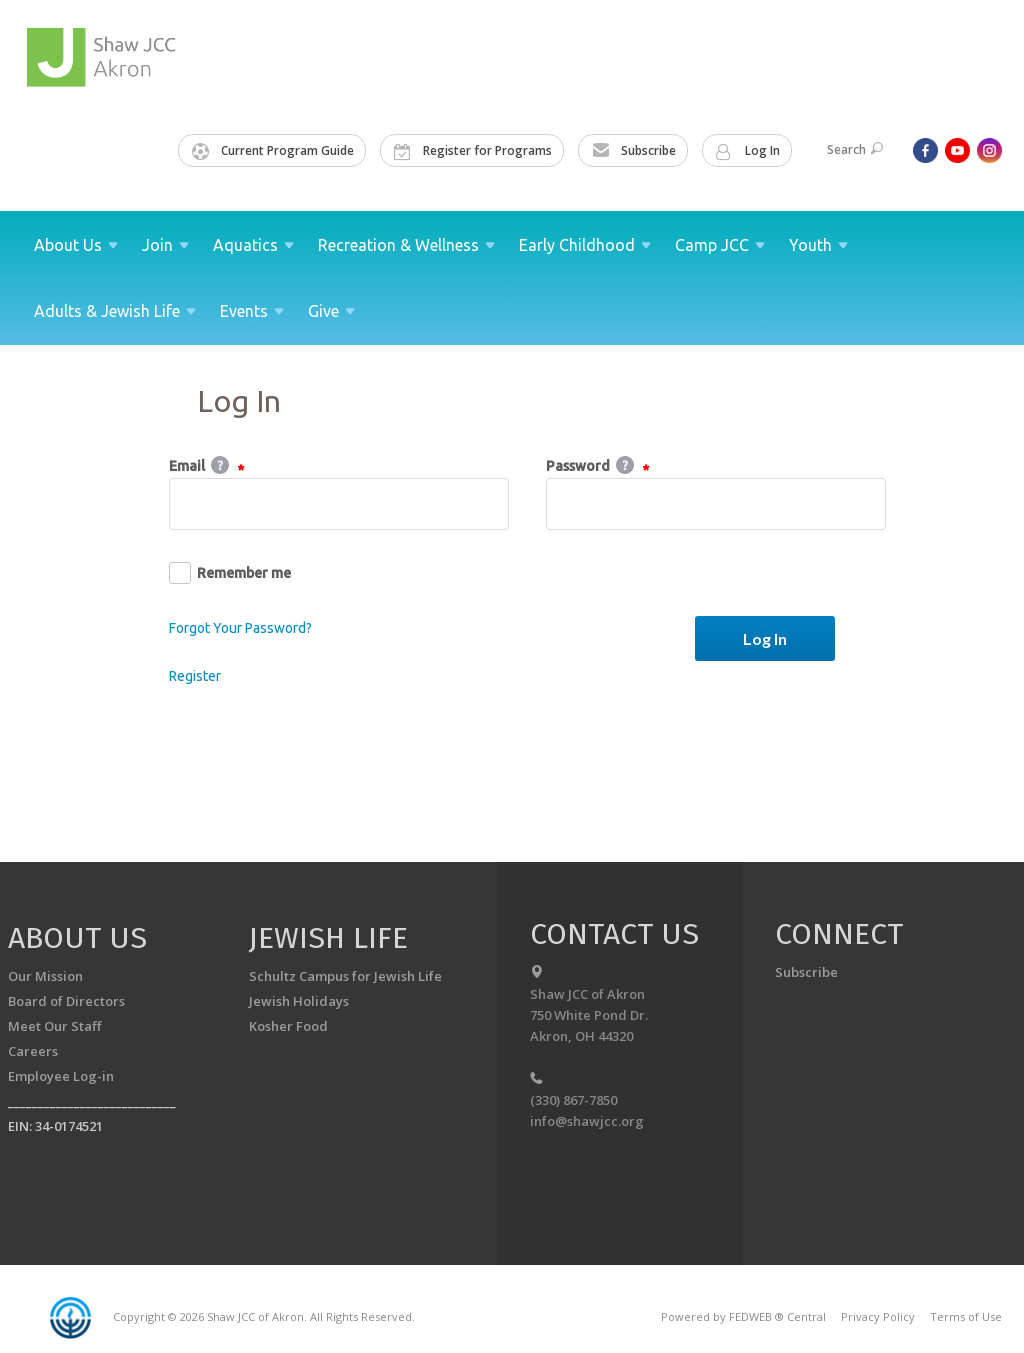  What do you see at coordinates (77, 938) in the screenshot?
I see `About us` at bounding box center [77, 938].